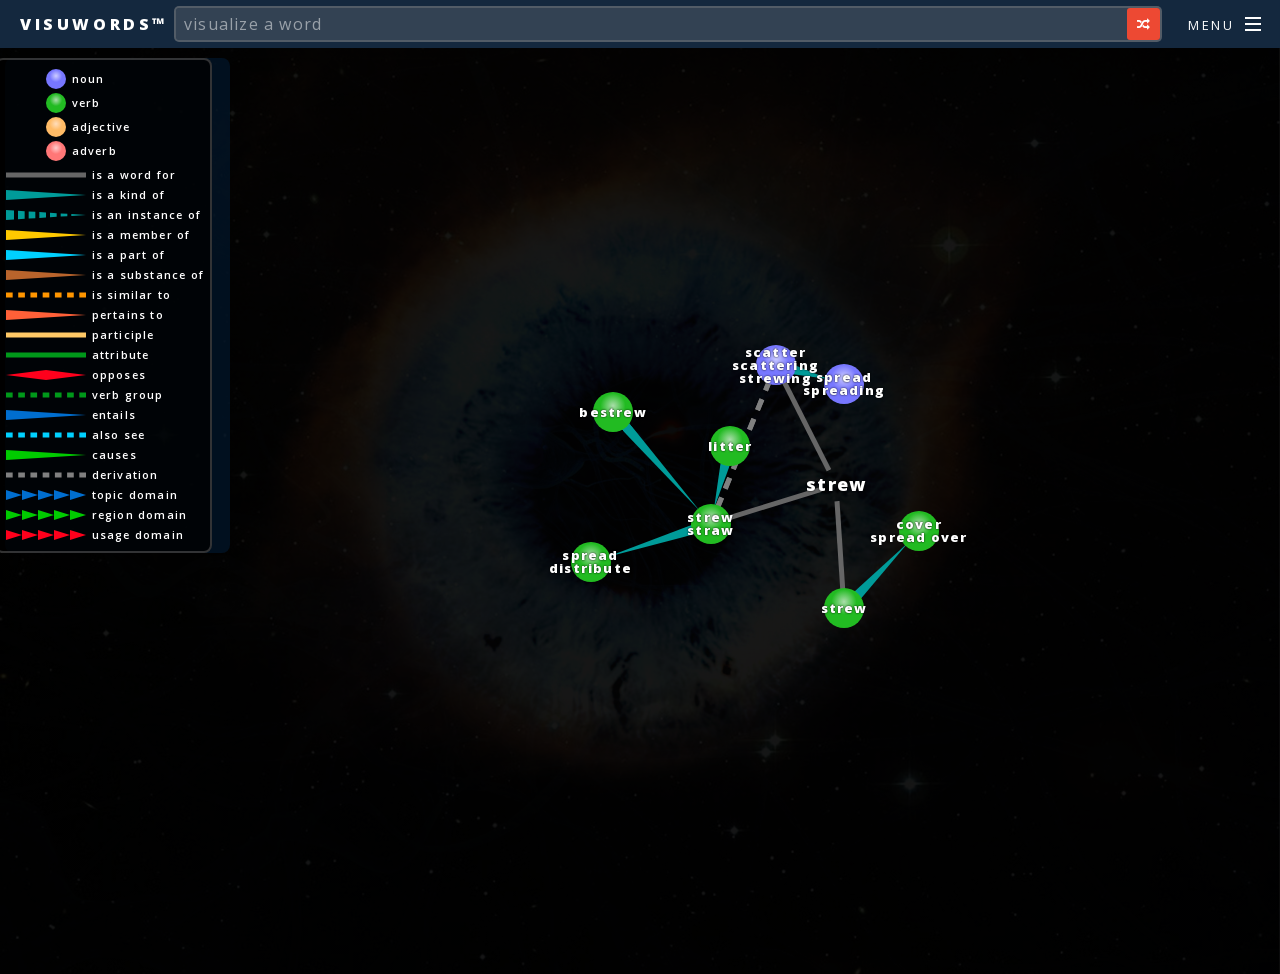  What do you see at coordinates (128, 314) in the screenshot?
I see `pertains to` at bounding box center [128, 314].